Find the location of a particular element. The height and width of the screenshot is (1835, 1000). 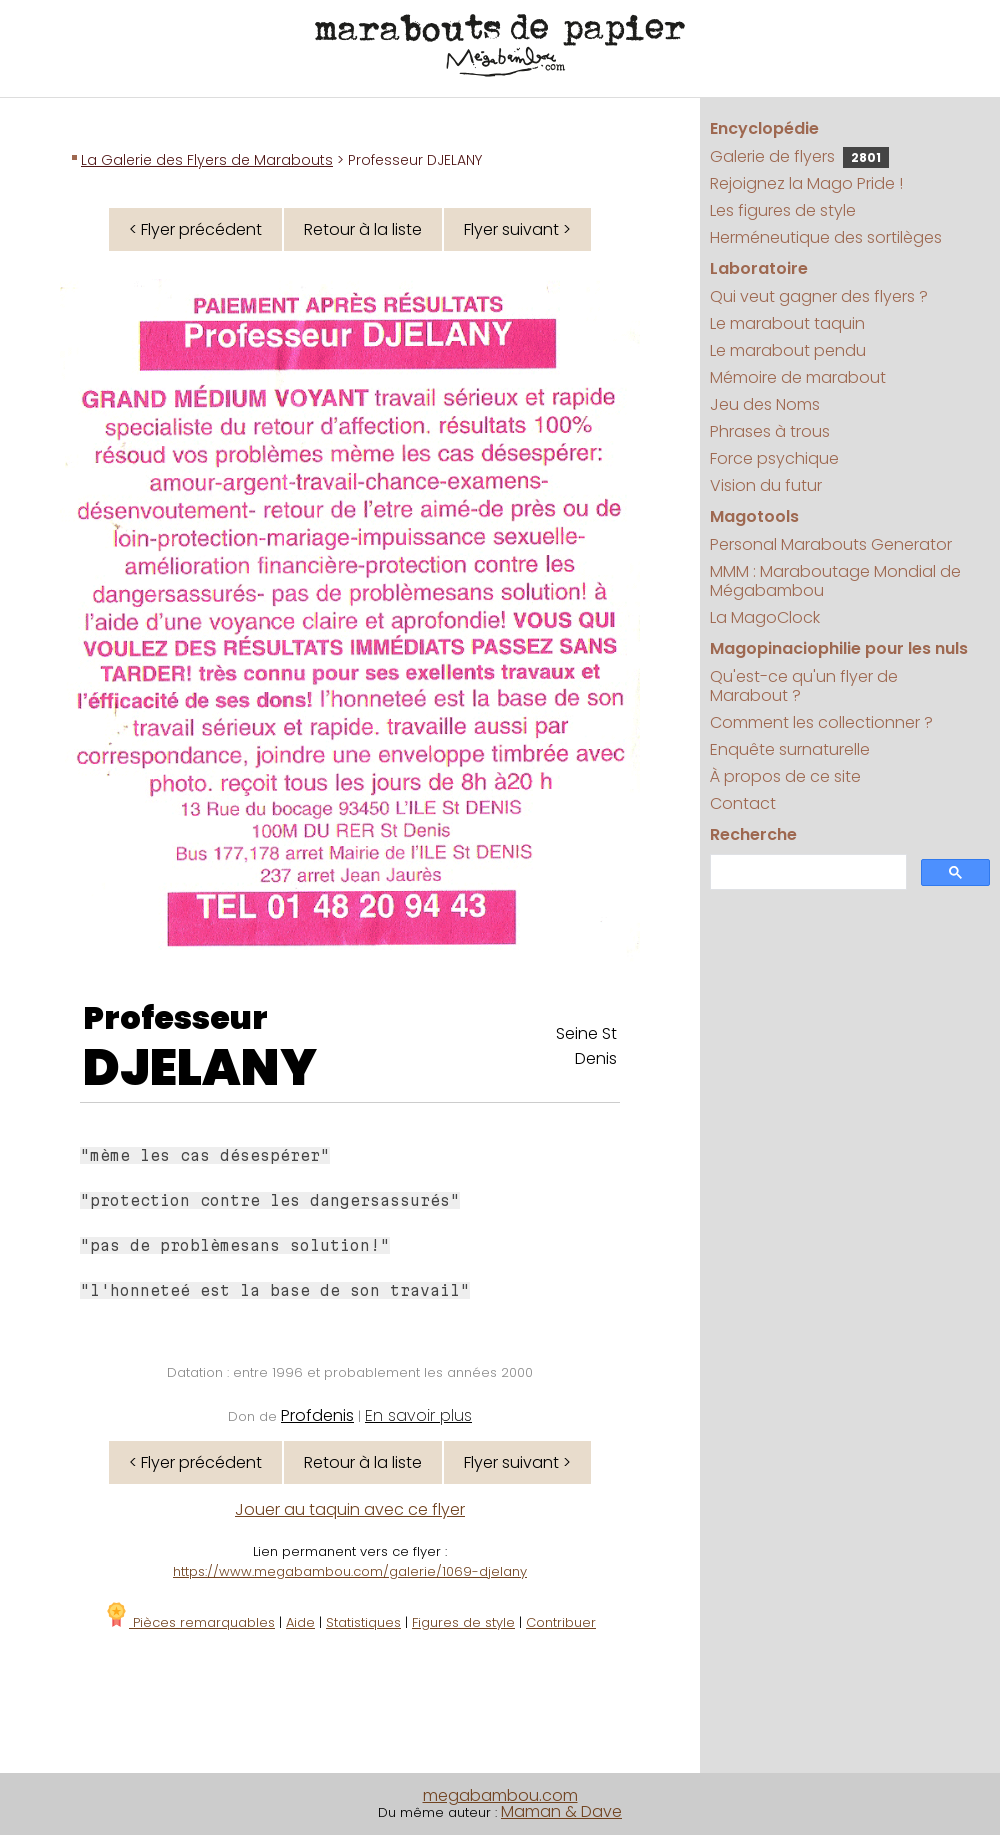

Statistiques is located at coordinates (363, 1622).